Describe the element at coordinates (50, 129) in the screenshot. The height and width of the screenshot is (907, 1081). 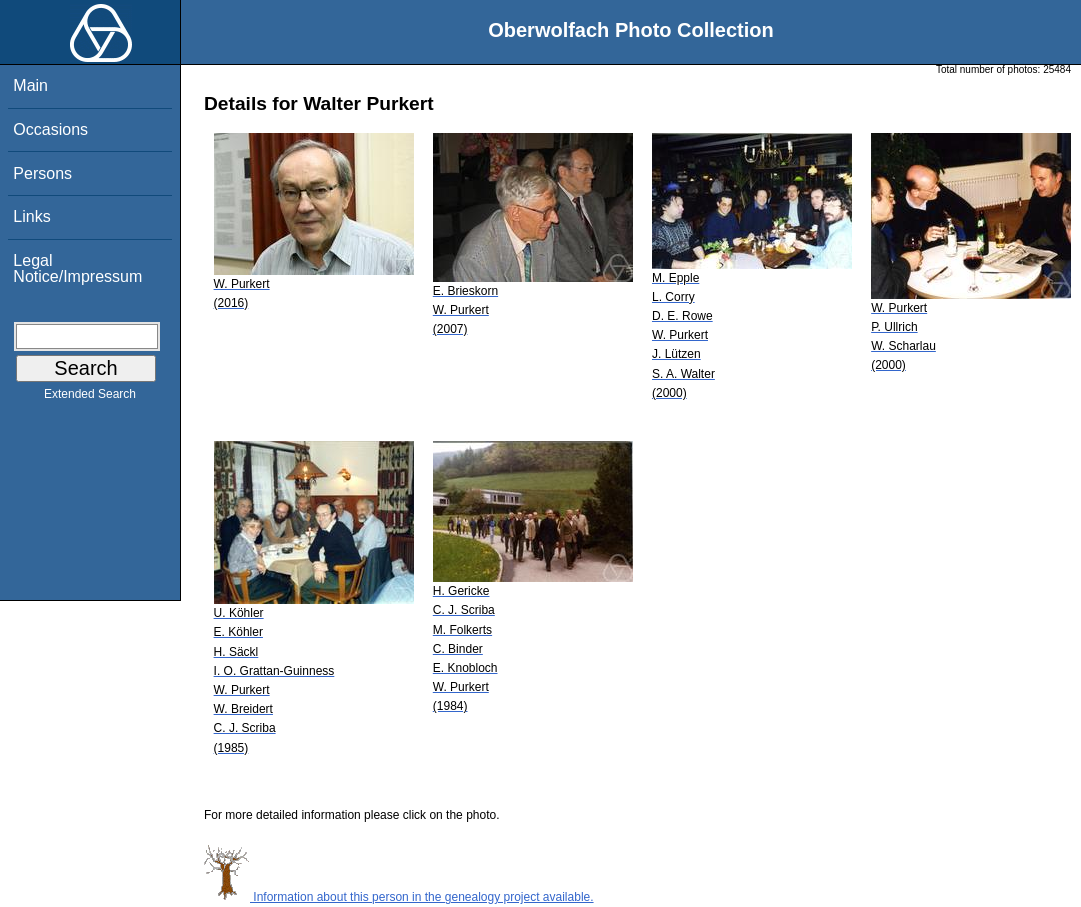
I see `Occasions` at that location.